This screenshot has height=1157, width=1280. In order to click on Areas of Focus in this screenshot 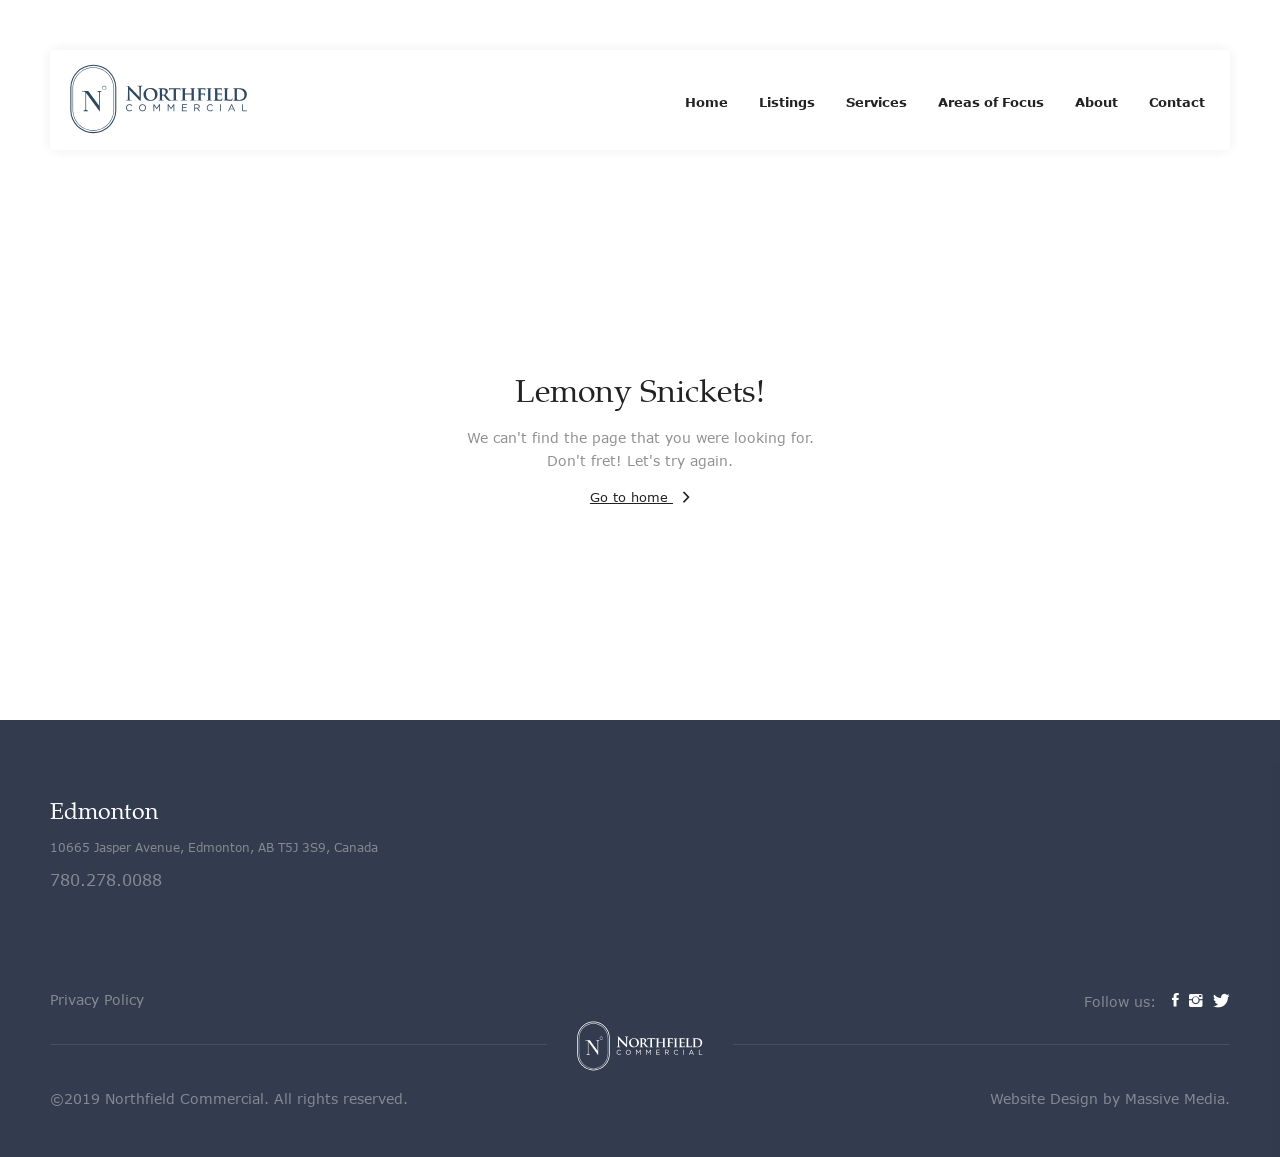, I will do `click(991, 102)`.